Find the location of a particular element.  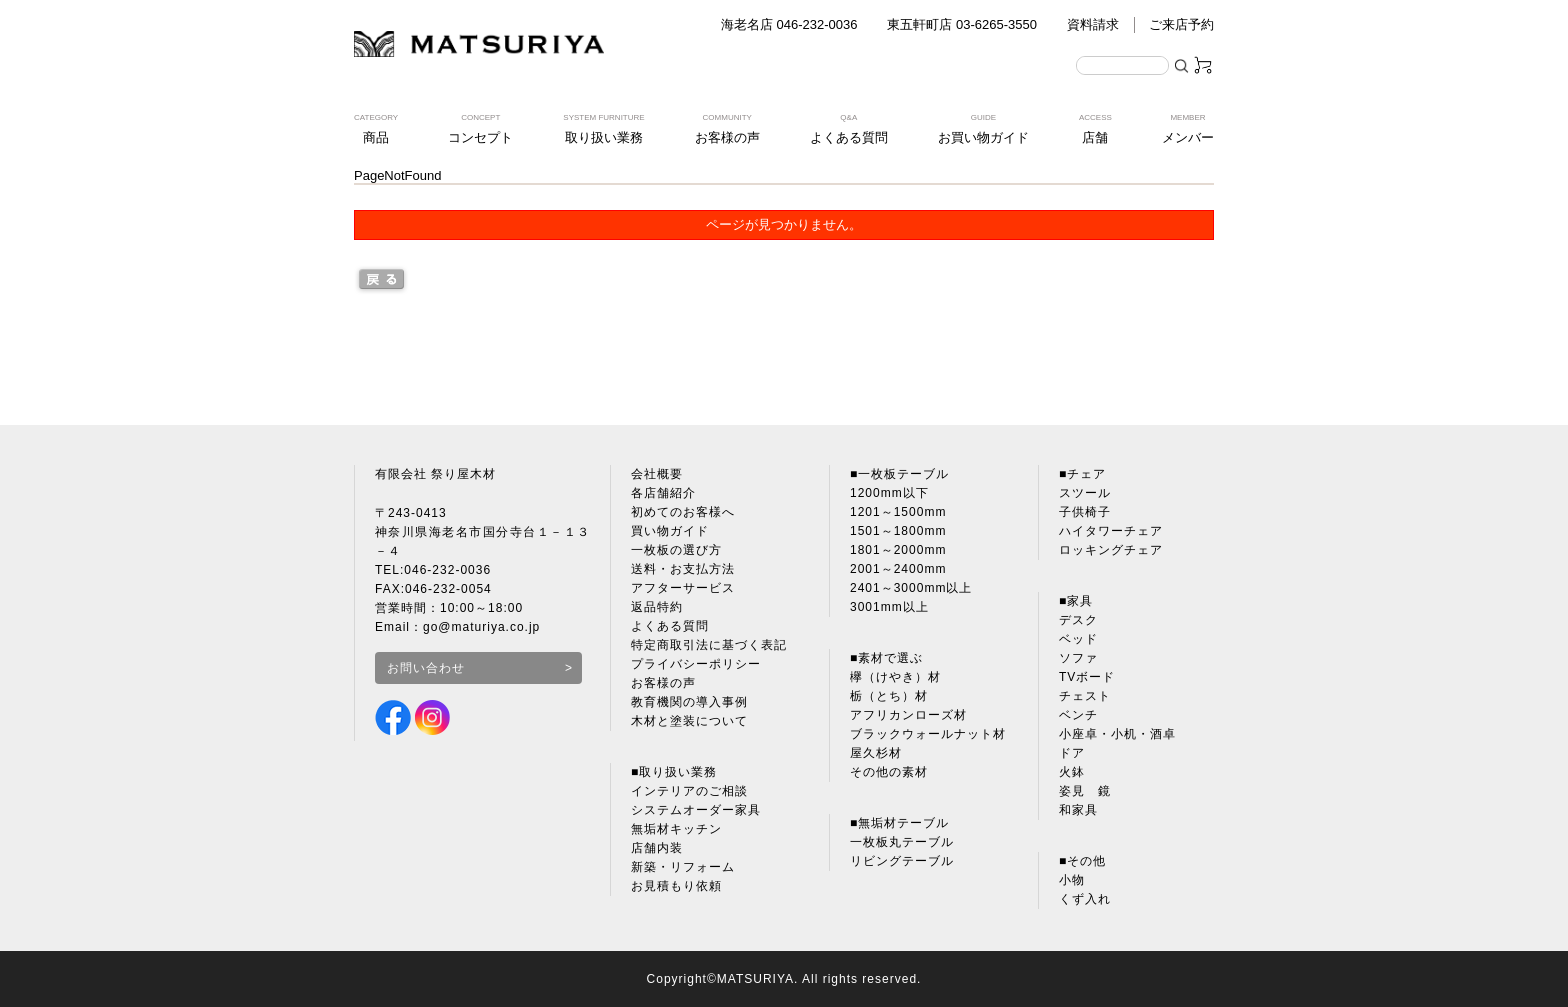

会社概要 is located at coordinates (657, 474).